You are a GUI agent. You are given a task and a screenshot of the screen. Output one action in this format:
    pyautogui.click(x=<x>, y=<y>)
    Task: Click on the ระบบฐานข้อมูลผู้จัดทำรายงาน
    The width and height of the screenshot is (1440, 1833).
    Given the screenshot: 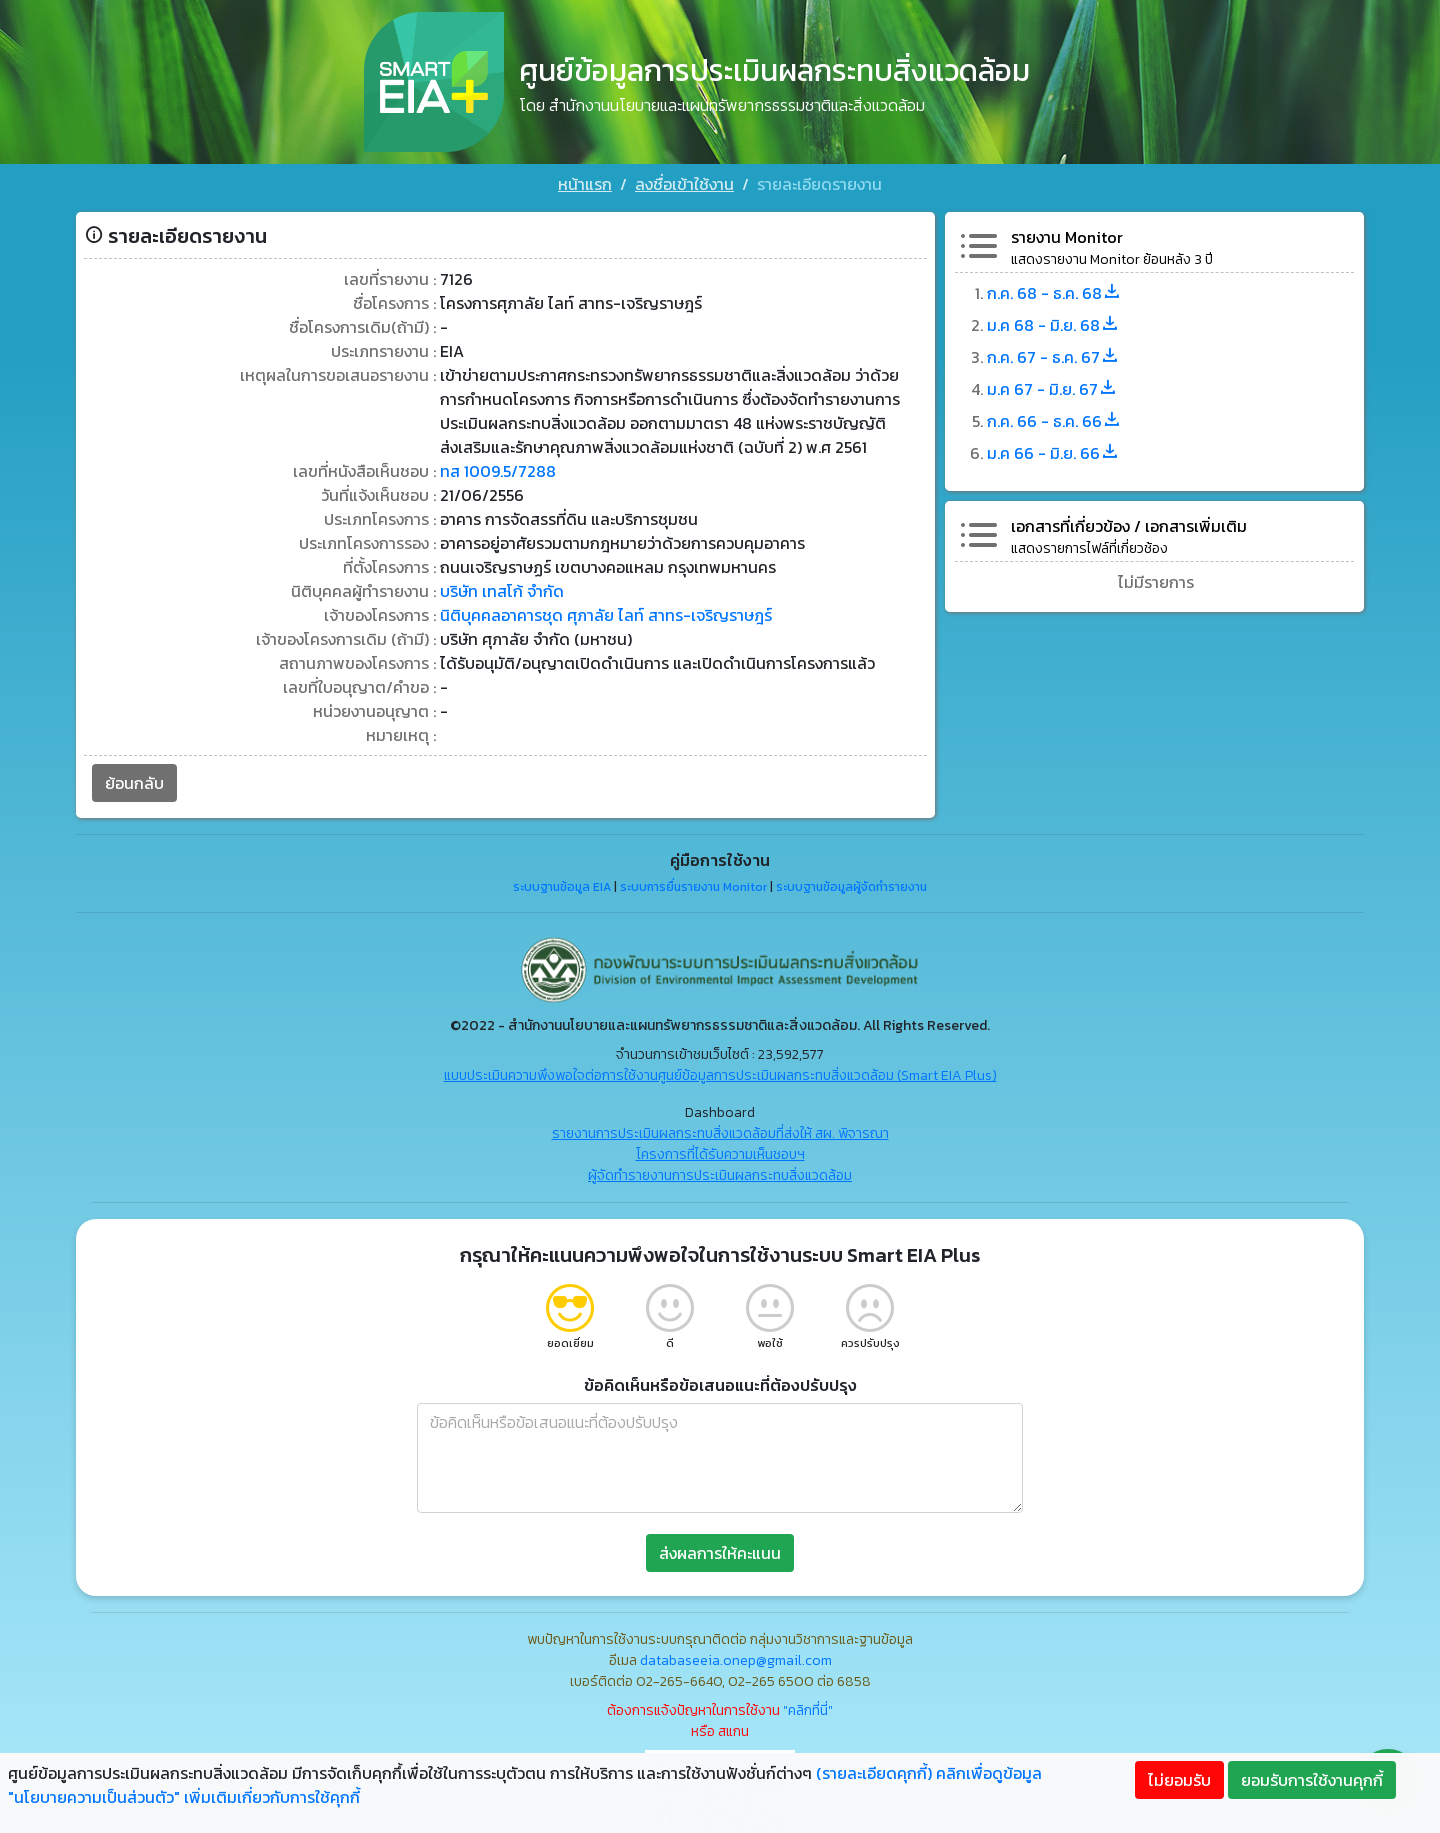 What is the action you would take?
    pyautogui.click(x=851, y=887)
    